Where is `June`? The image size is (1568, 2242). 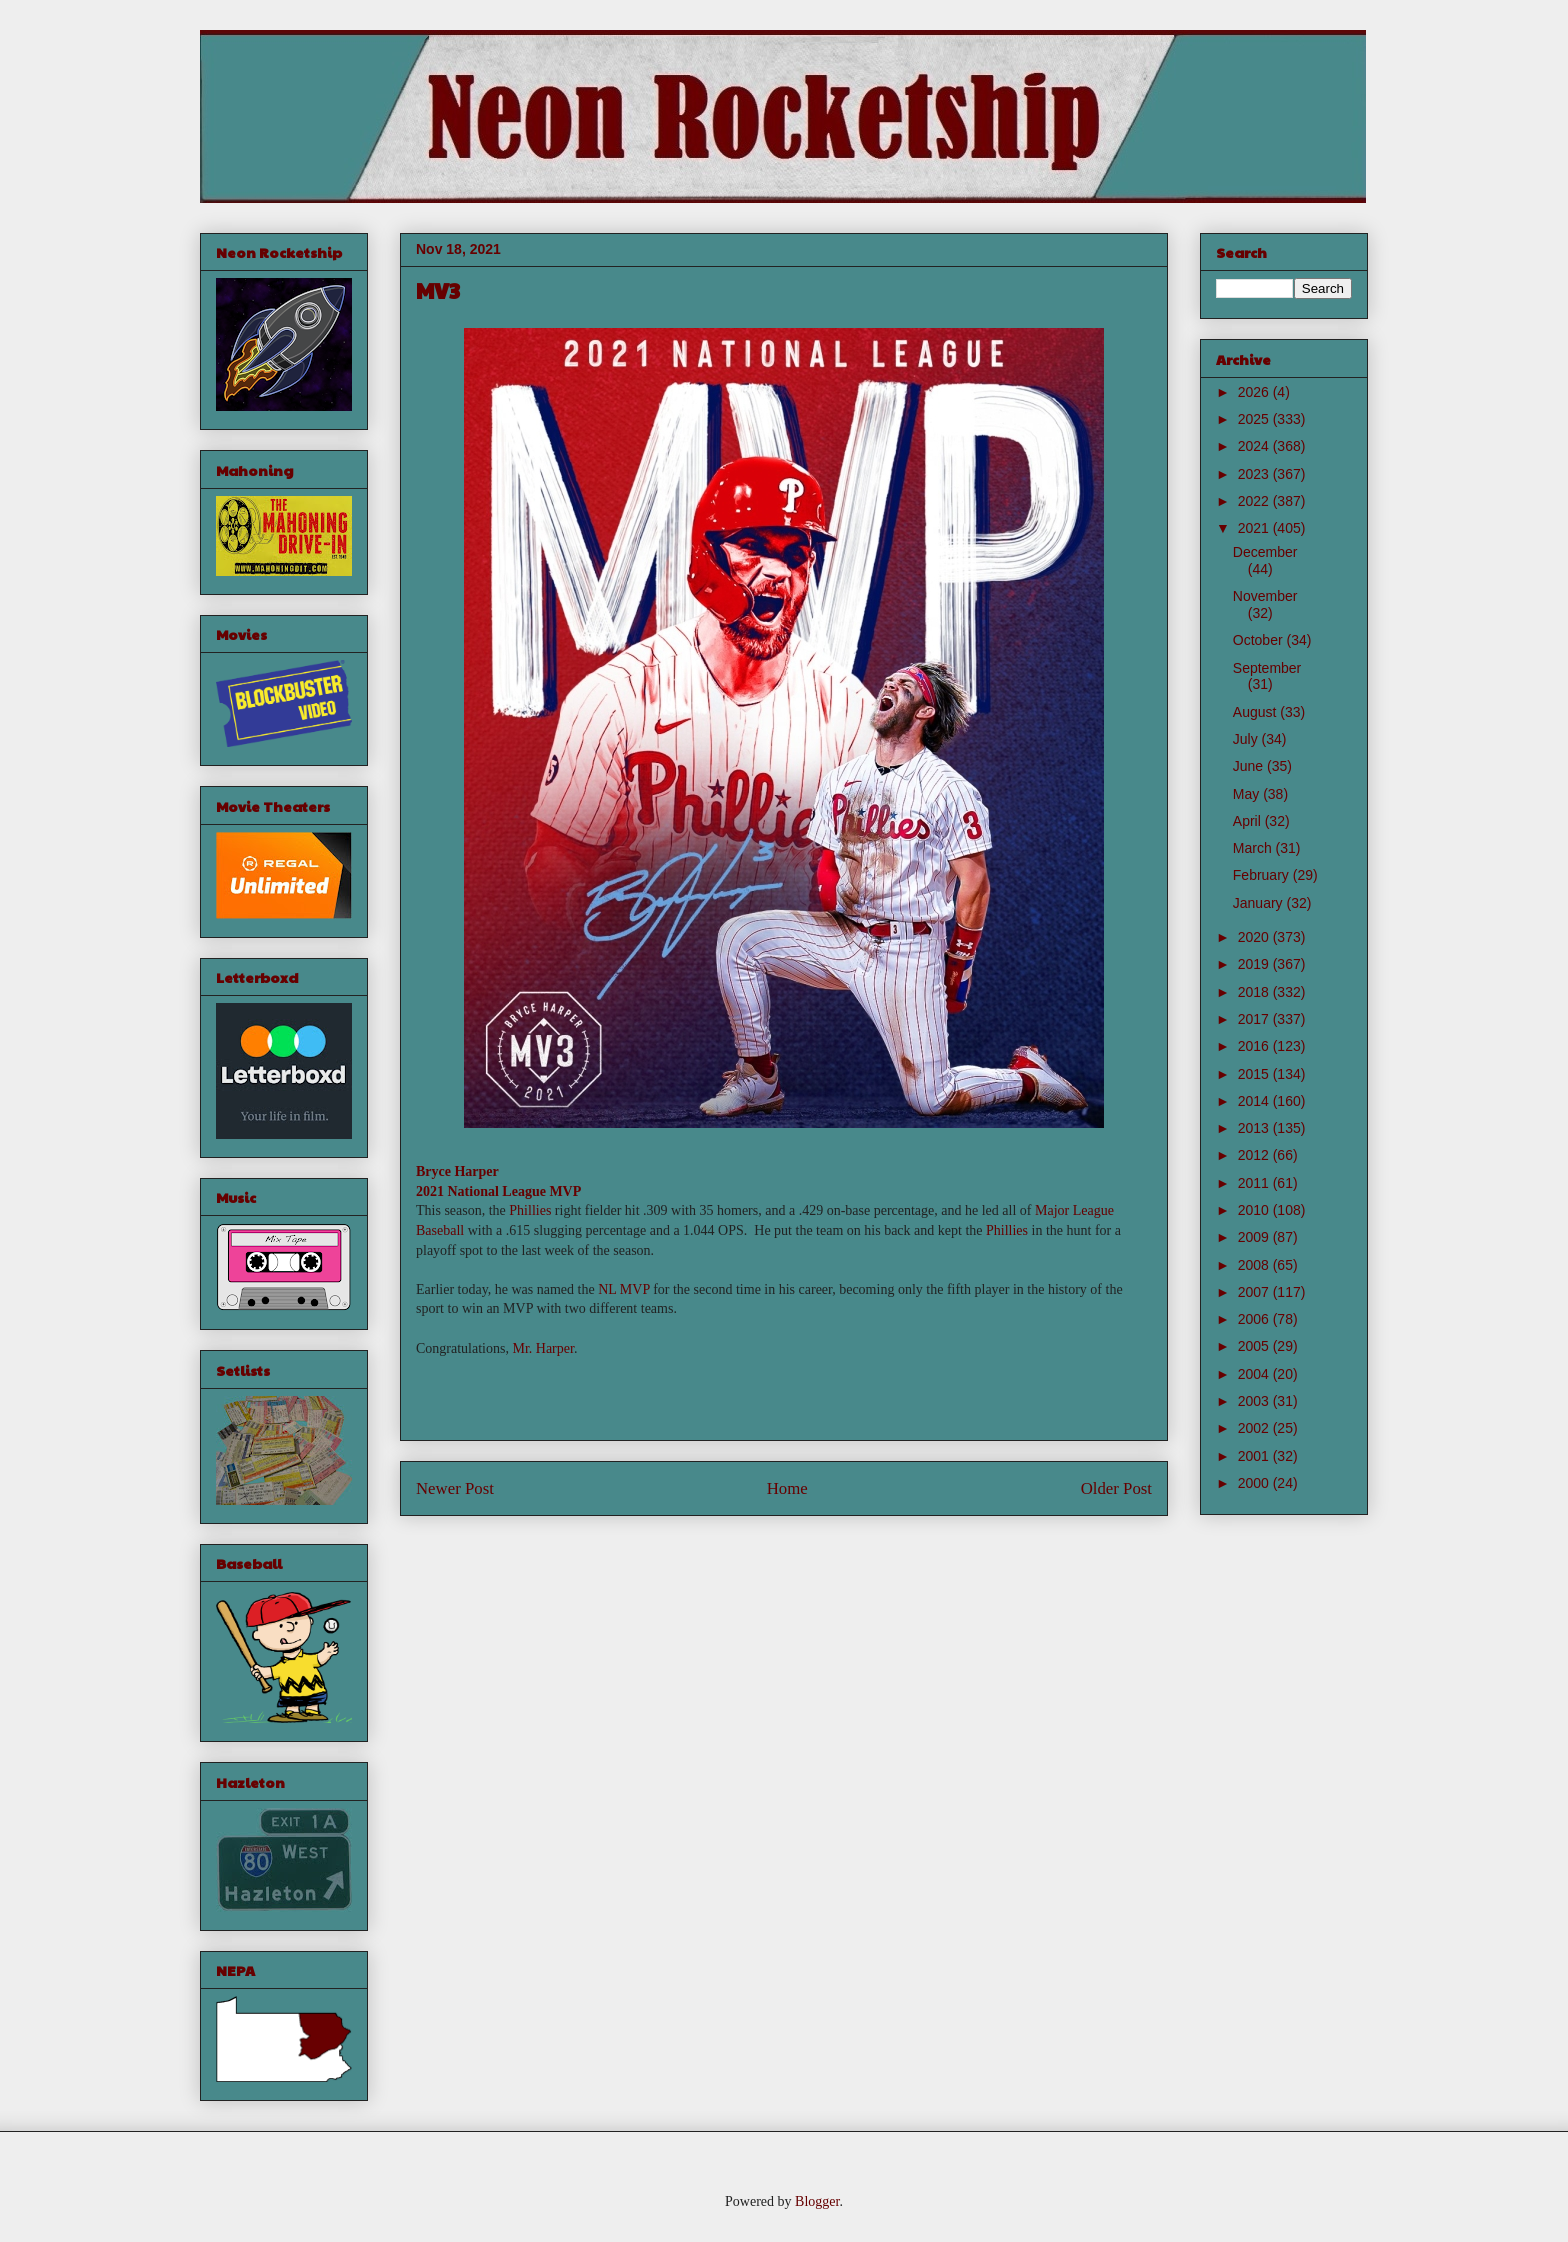
June is located at coordinates (1250, 766).